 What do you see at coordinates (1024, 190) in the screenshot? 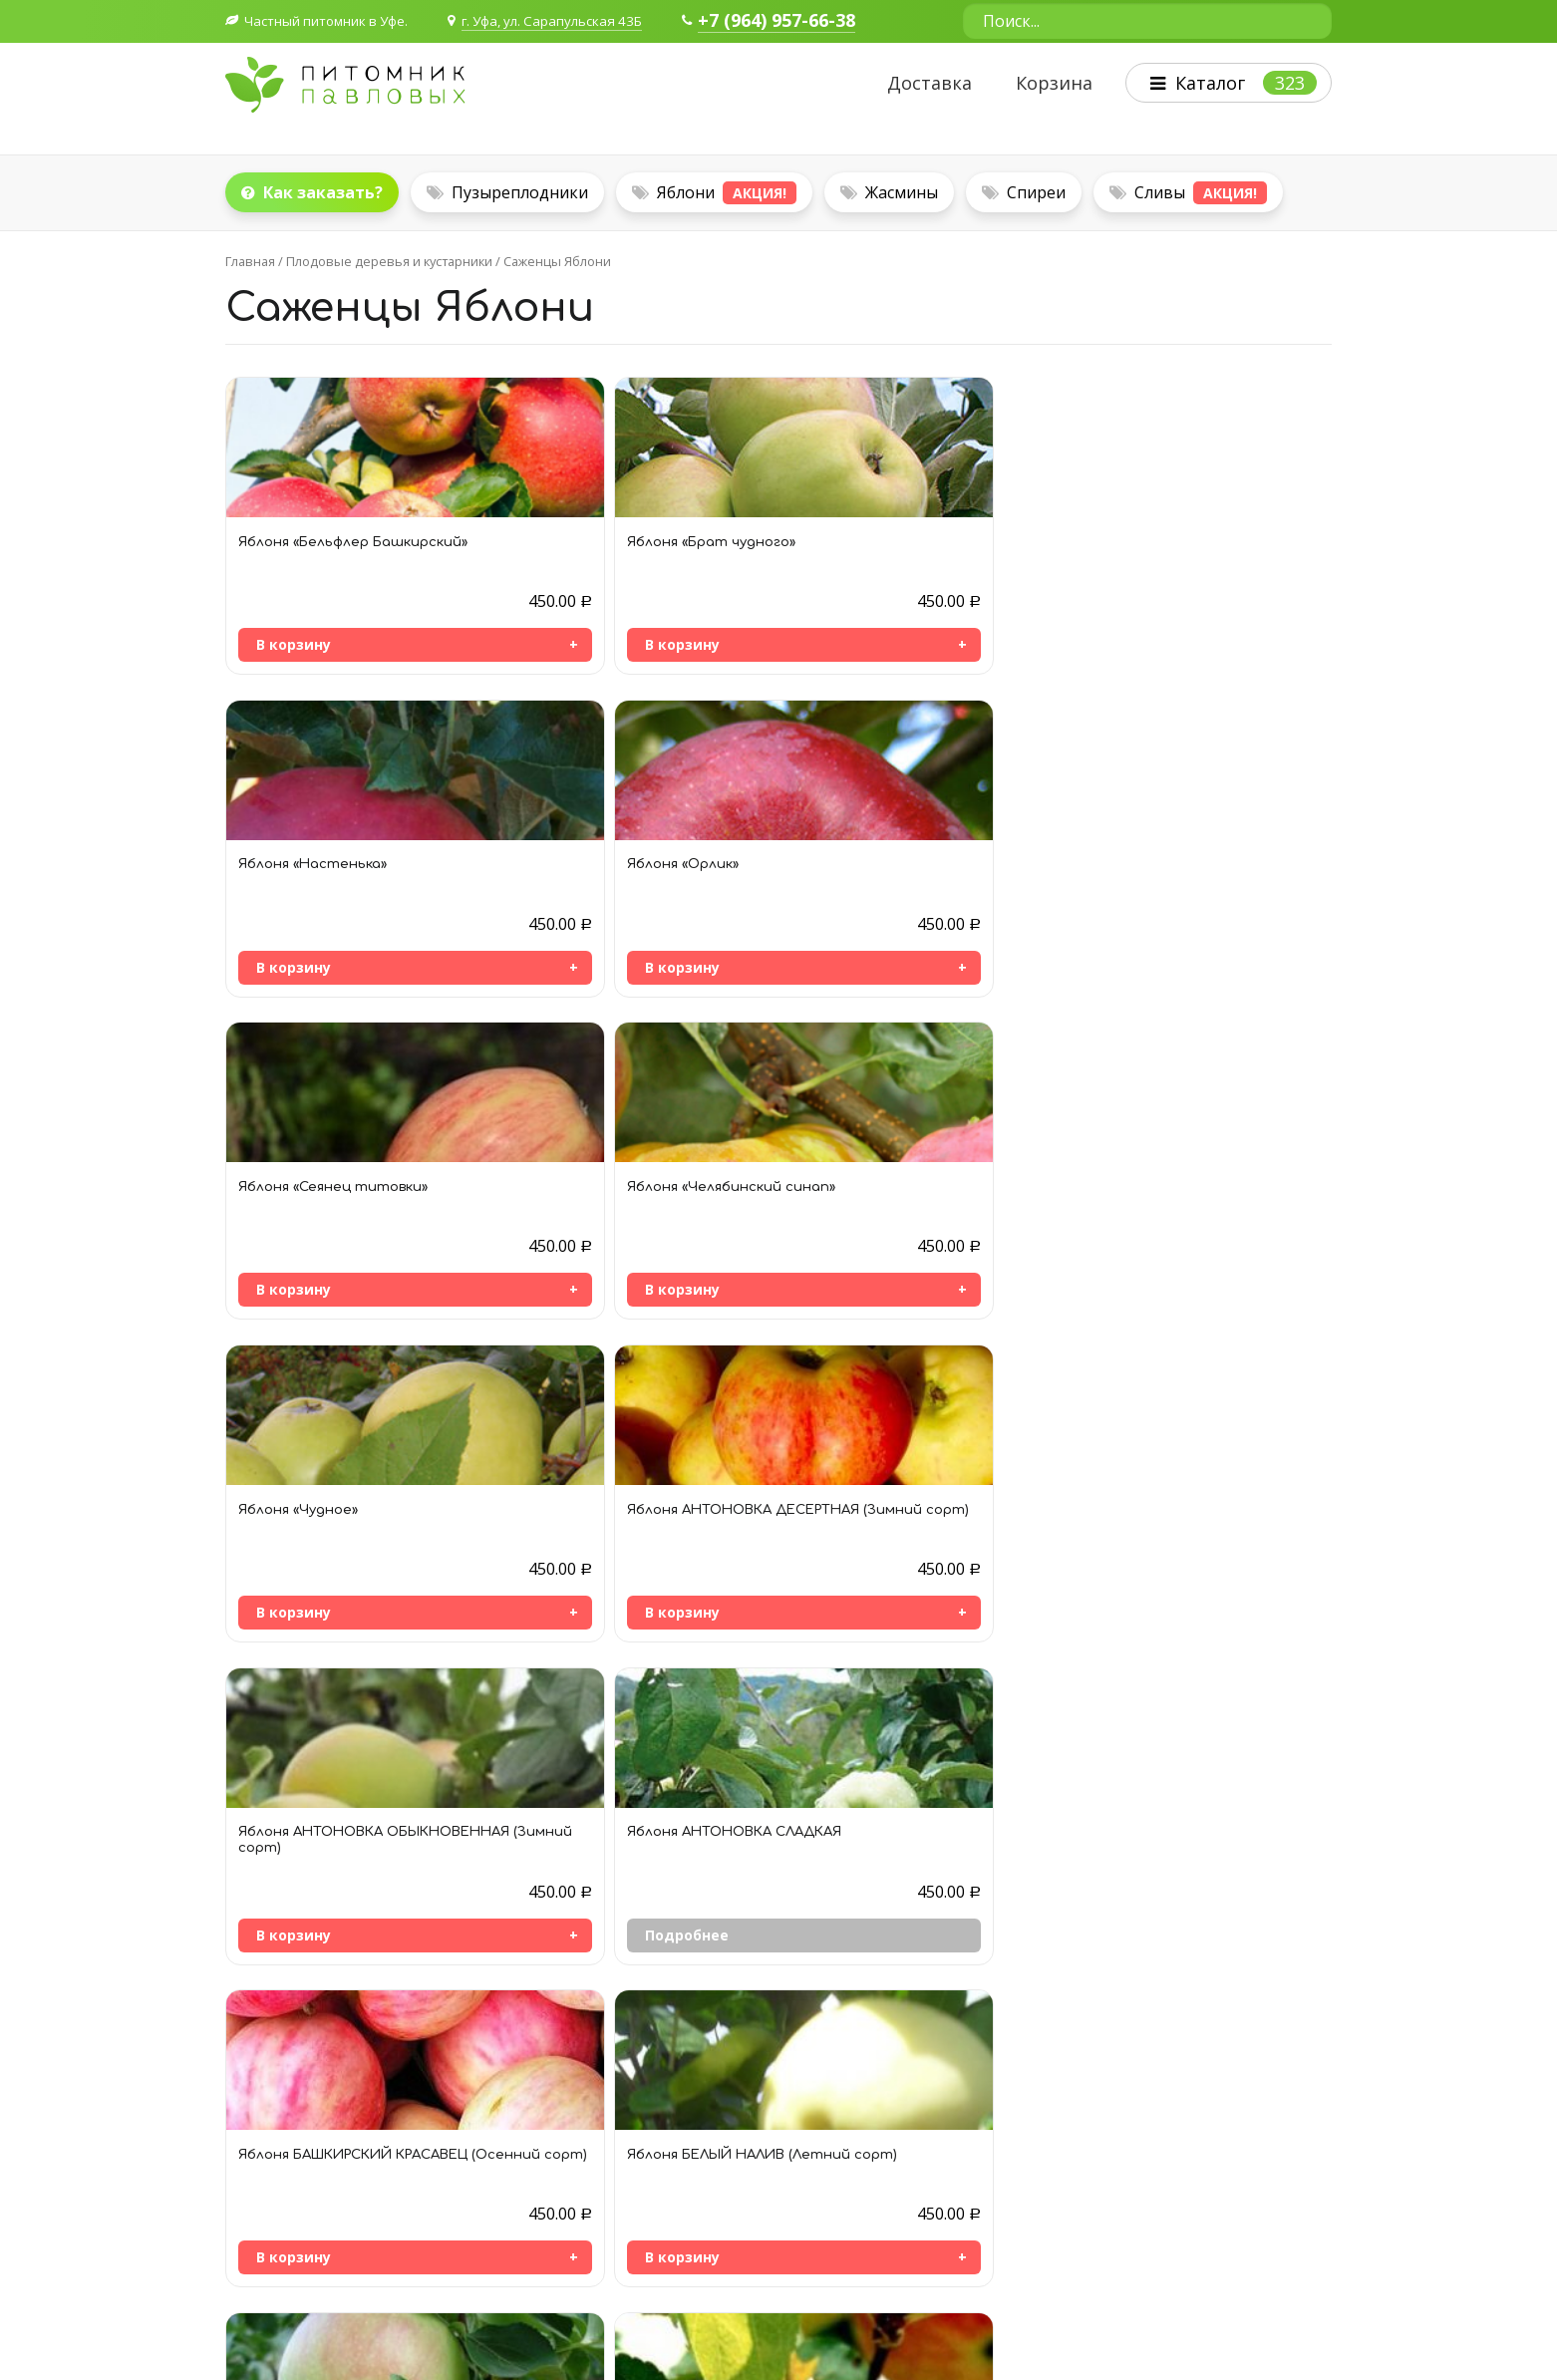
I see `Спиреи` at bounding box center [1024, 190].